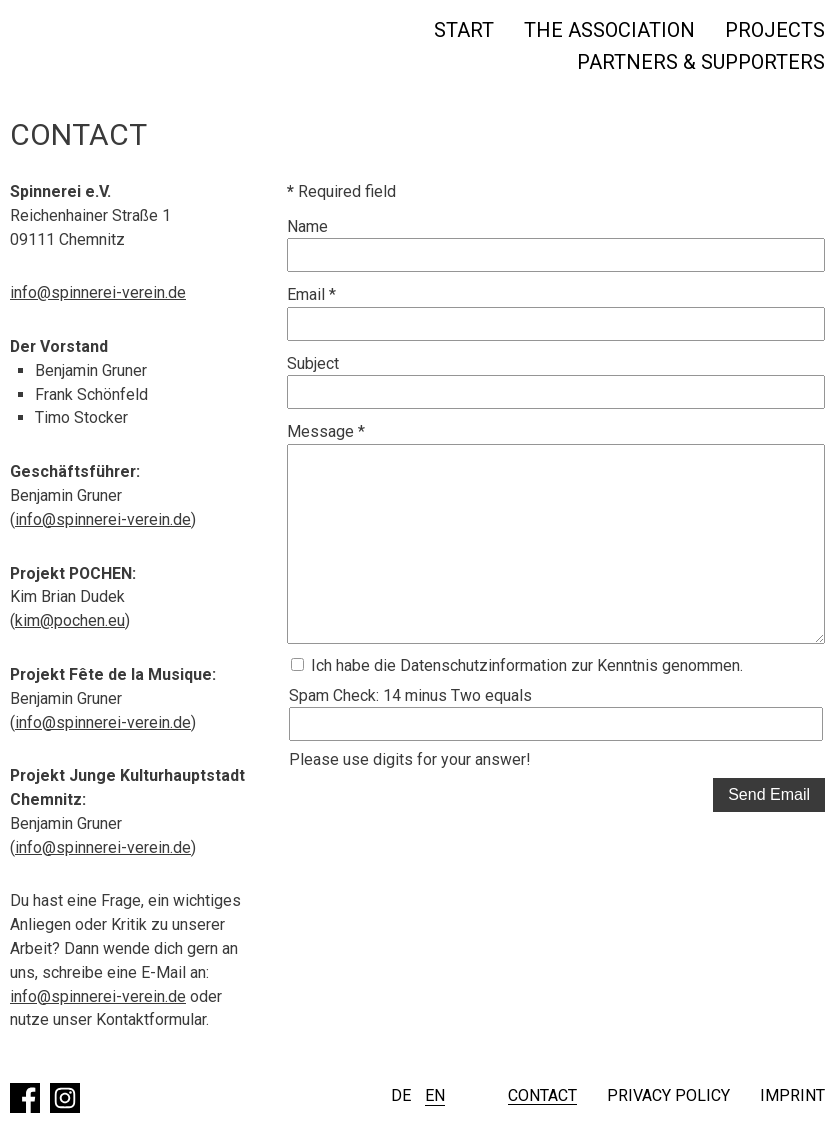 The image size is (835, 1128). What do you see at coordinates (792, 1096) in the screenshot?
I see `Imprint` at bounding box center [792, 1096].